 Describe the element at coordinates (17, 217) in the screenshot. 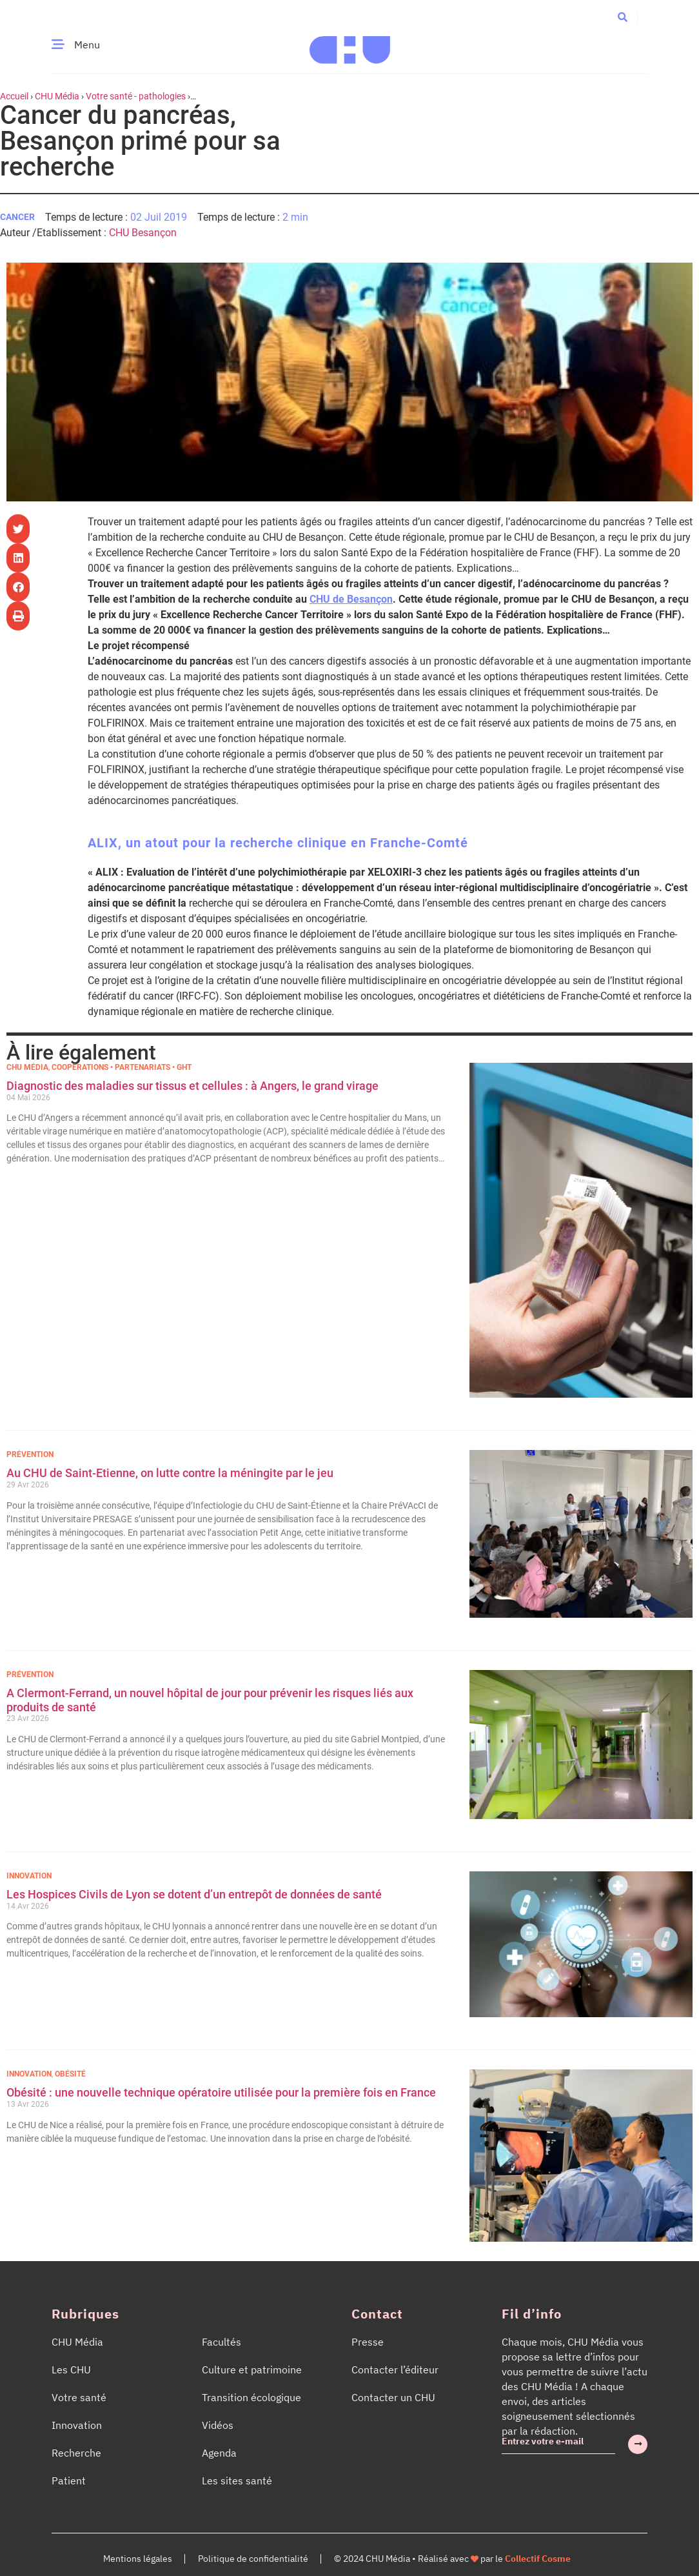

I see `Cancer` at that location.